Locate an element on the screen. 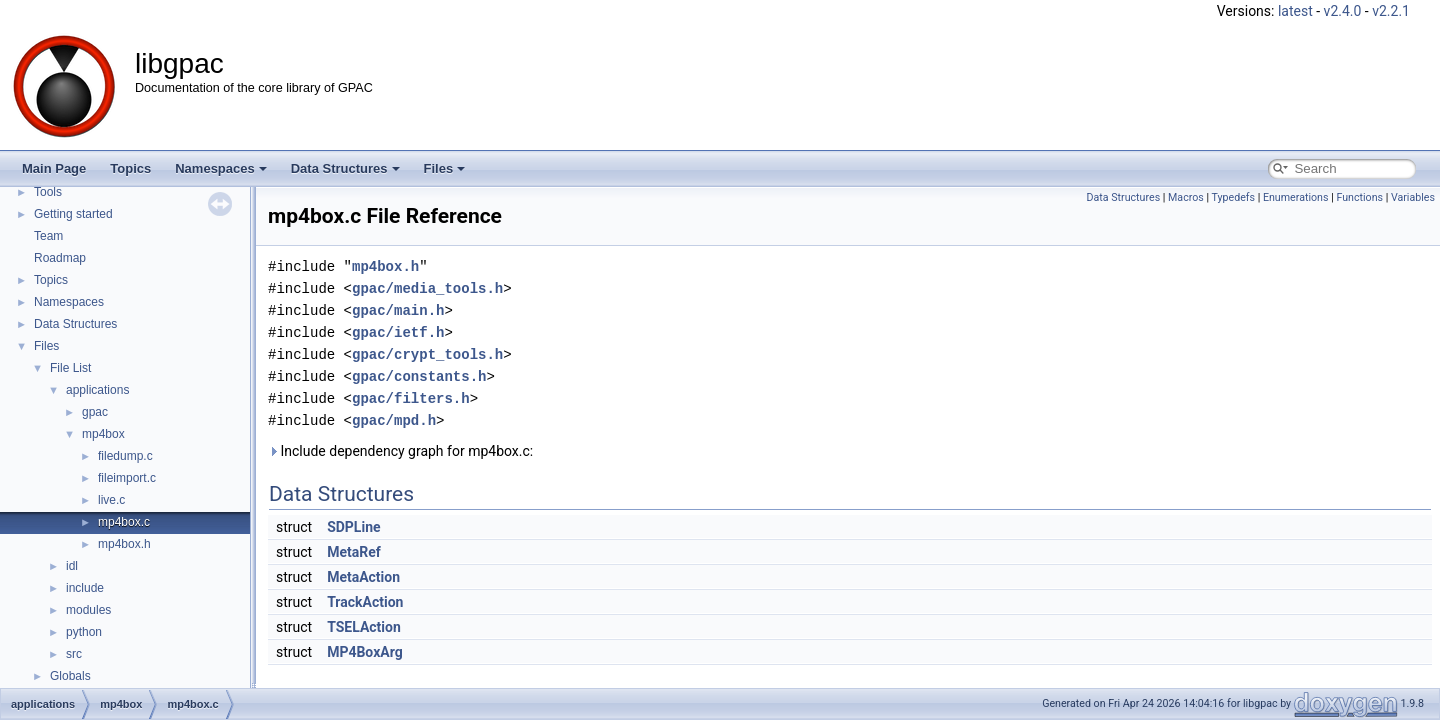 The width and height of the screenshot is (1440, 720). gpac is located at coordinates (95, 412).